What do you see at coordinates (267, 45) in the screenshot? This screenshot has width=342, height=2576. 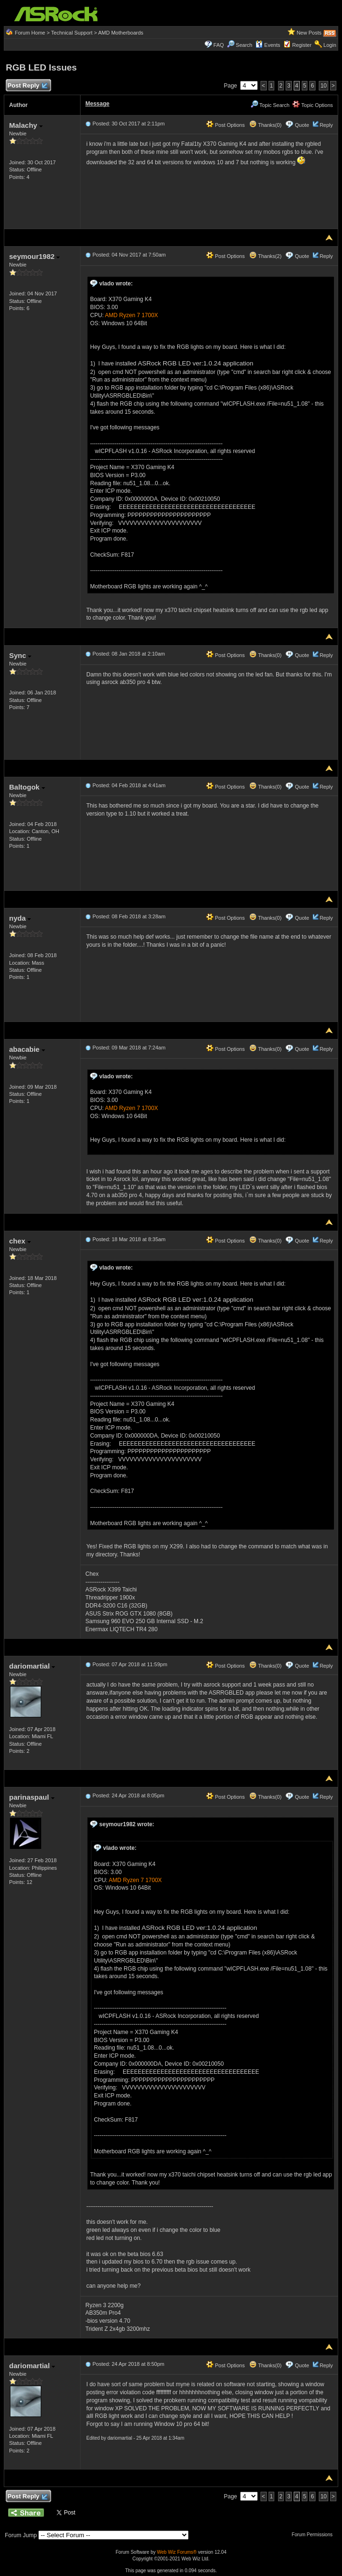 I see `Events` at bounding box center [267, 45].